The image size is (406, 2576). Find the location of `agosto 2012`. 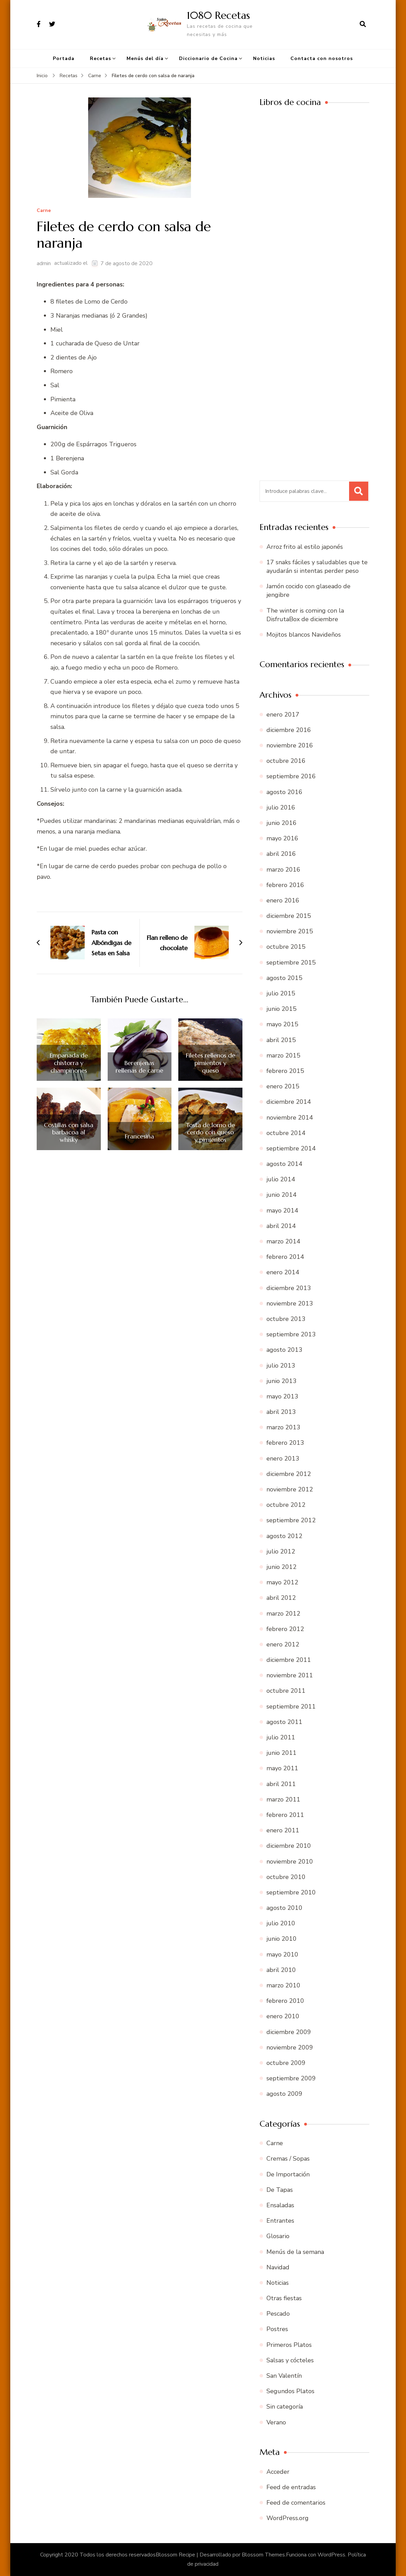

agosto 2012 is located at coordinates (284, 1536).